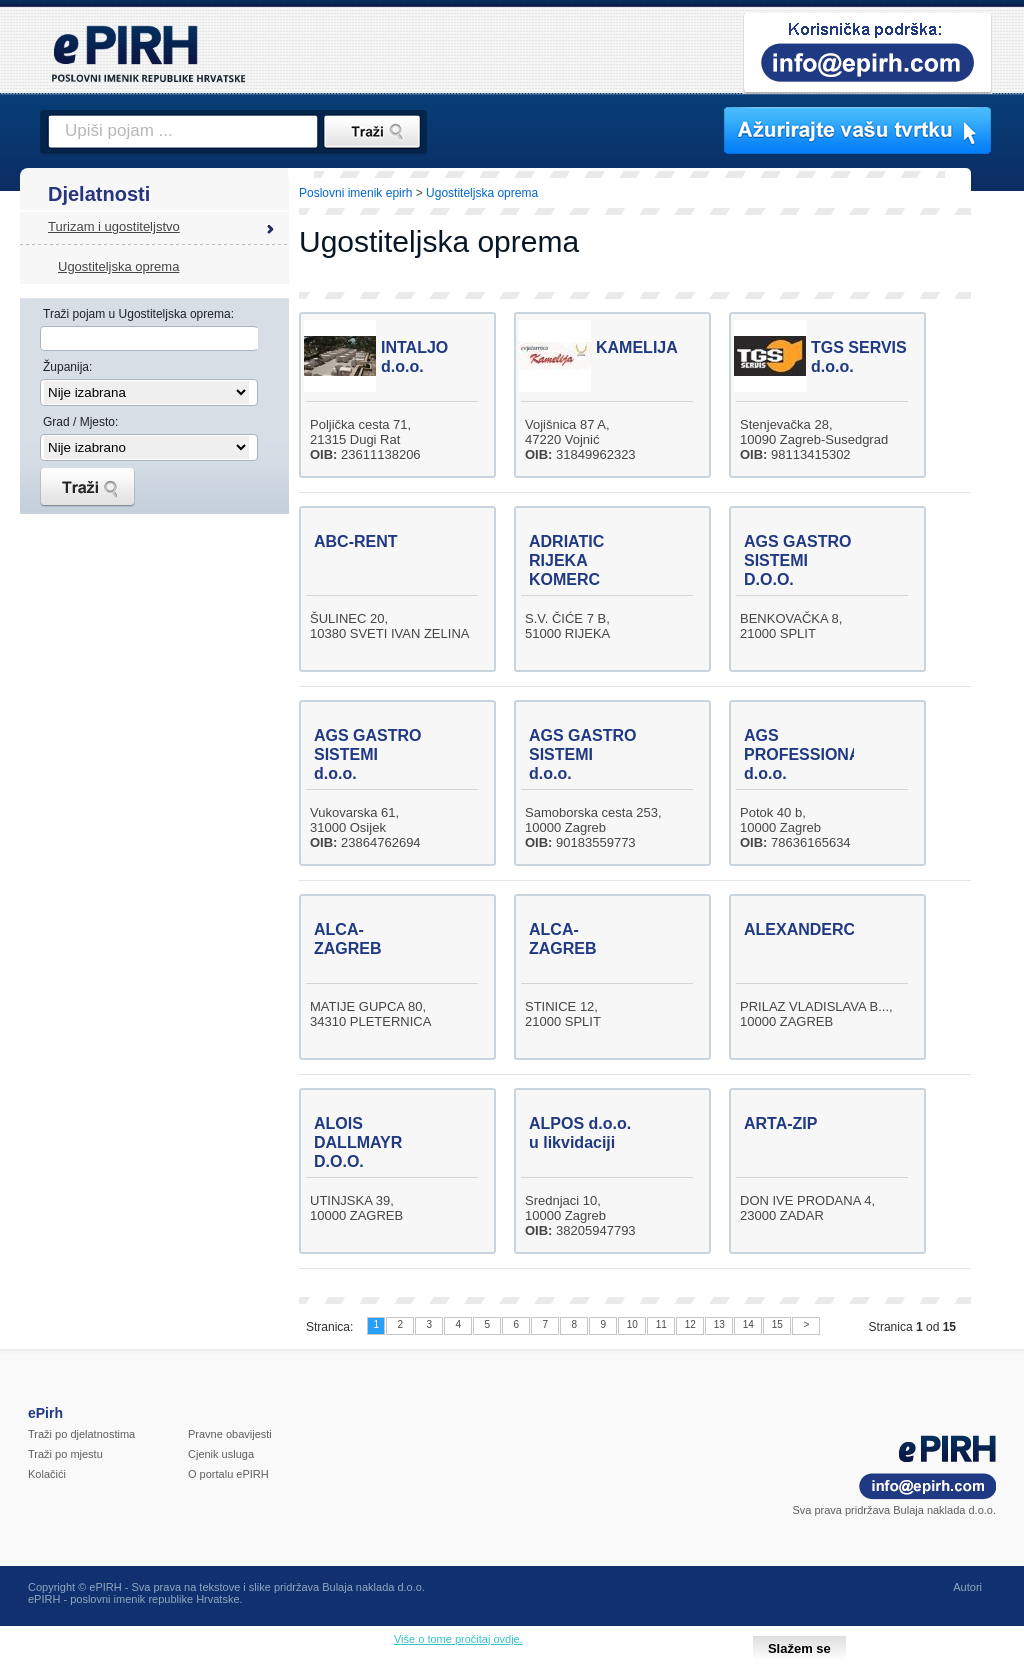 The height and width of the screenshot is (1674, 1024). Describe the element at coordinates (65, 1454) in the screenshot. I see `Traži po mjestu` at that location.